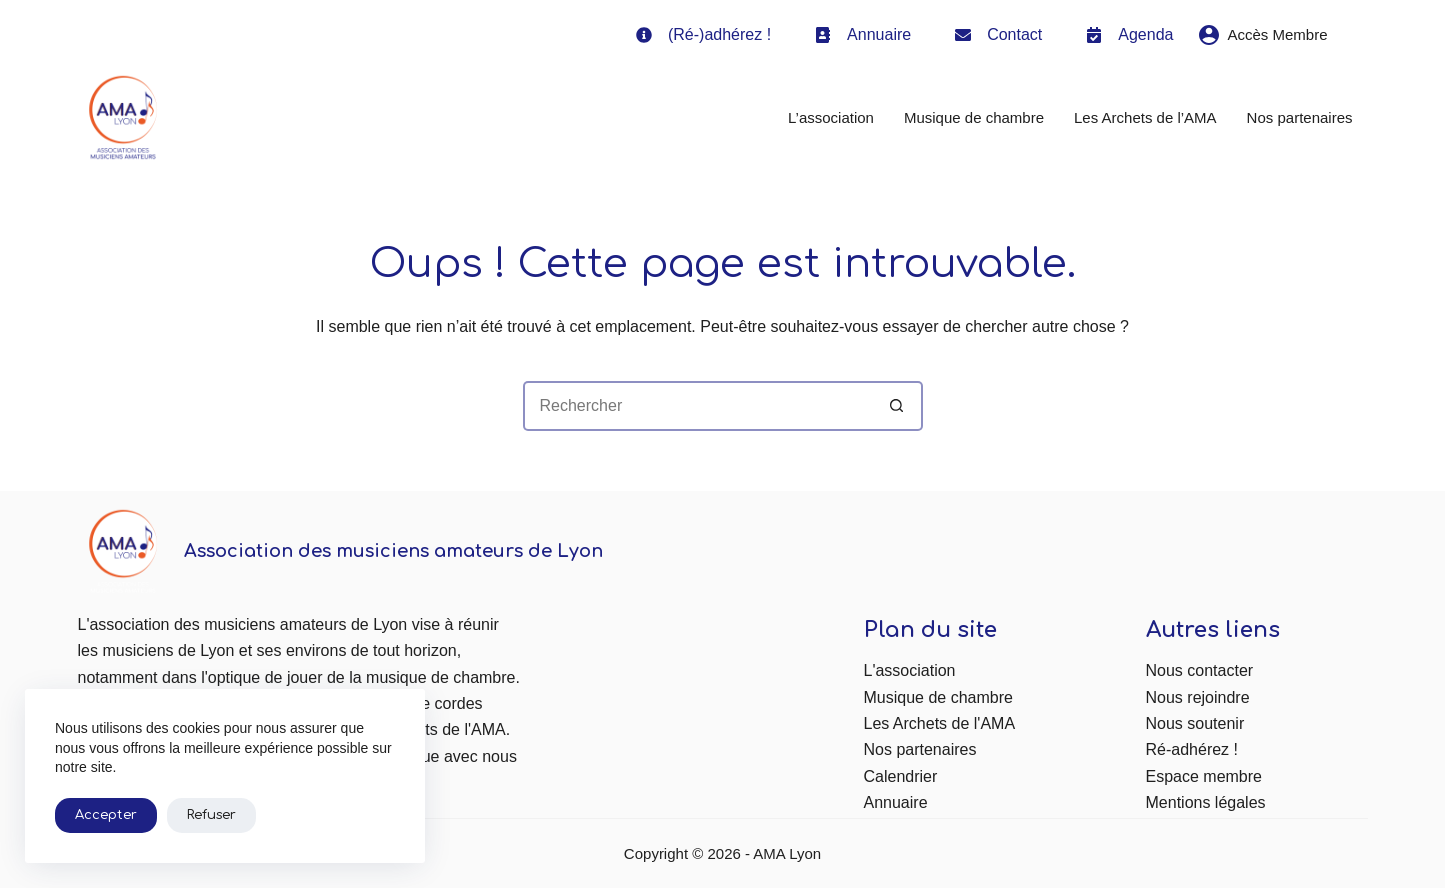 Image resolution: width=1445 pixels, height=888 pixels. Describe the element at coordinates (1263, 35) in the screenshot. I see `[Accès Membre]` at that location.